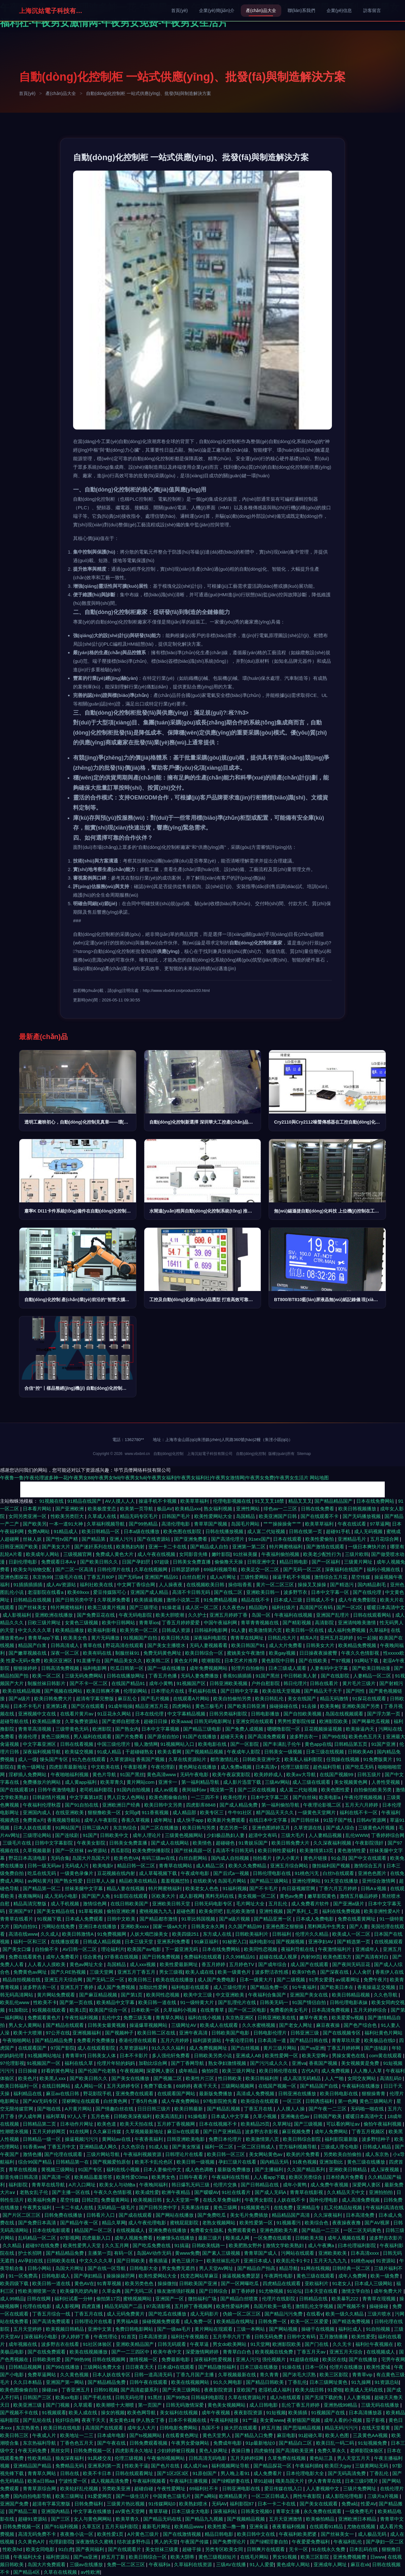 The image size is (405, 2576). Describe the element at coordinates (132, 1994) in the screenshot. I see `国产第1页` at that location.